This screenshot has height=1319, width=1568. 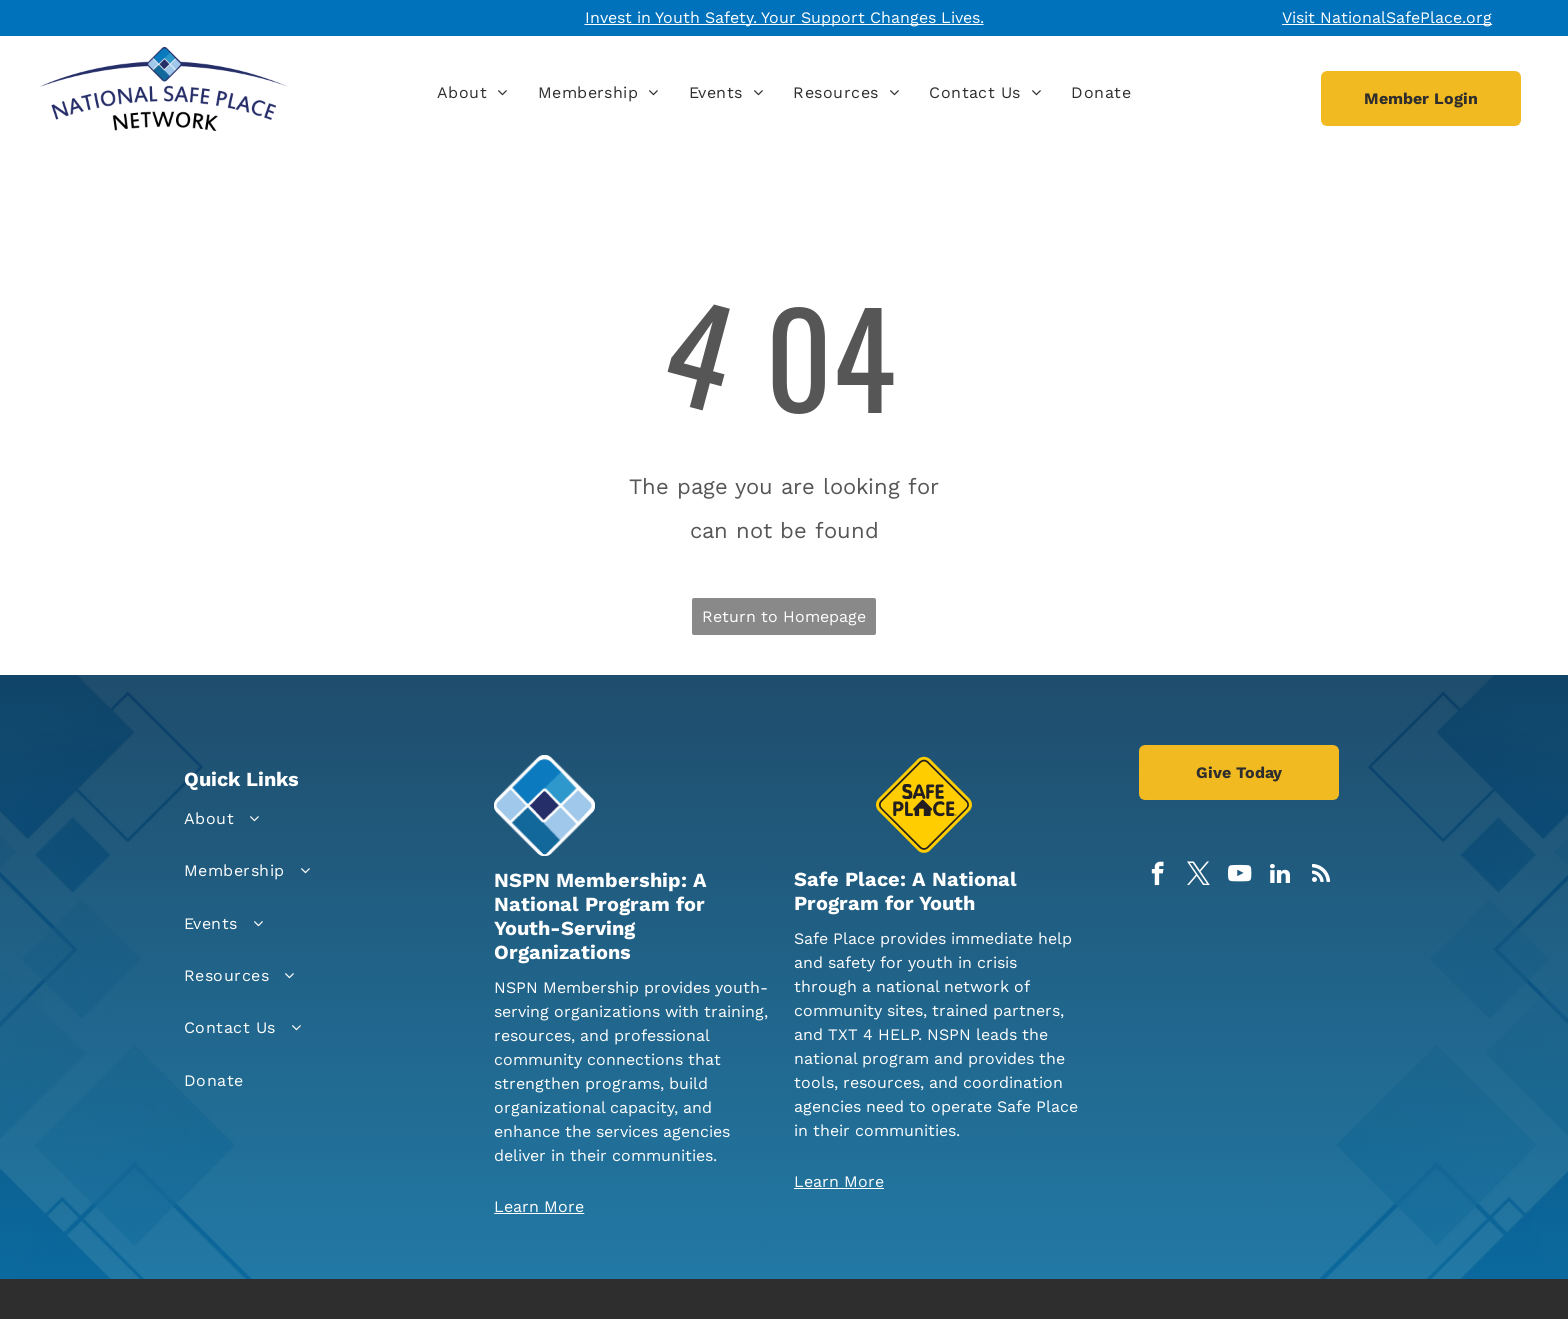 What do you see at coordinates (1280, 876) in the screenshot?
I see `[linkedin]` at bounding box center [1280, 876].